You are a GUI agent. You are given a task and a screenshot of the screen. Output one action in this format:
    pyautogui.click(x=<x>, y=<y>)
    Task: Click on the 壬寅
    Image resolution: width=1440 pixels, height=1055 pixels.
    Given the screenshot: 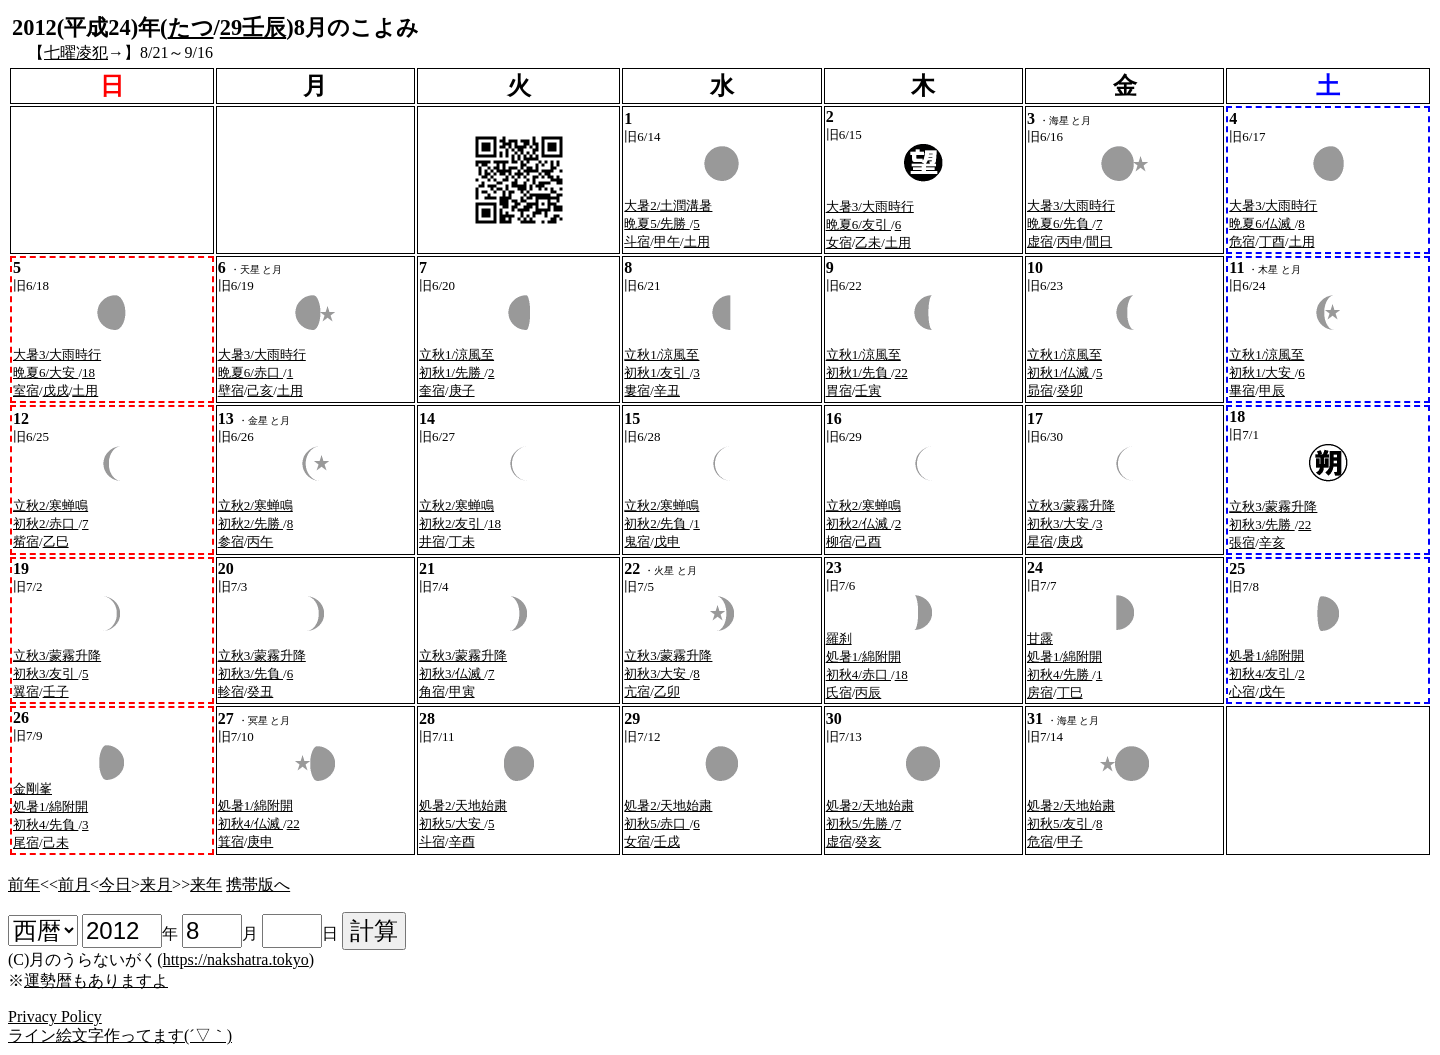 What is the action you would take?
    pyautogui.click(x=868, y=390)
    